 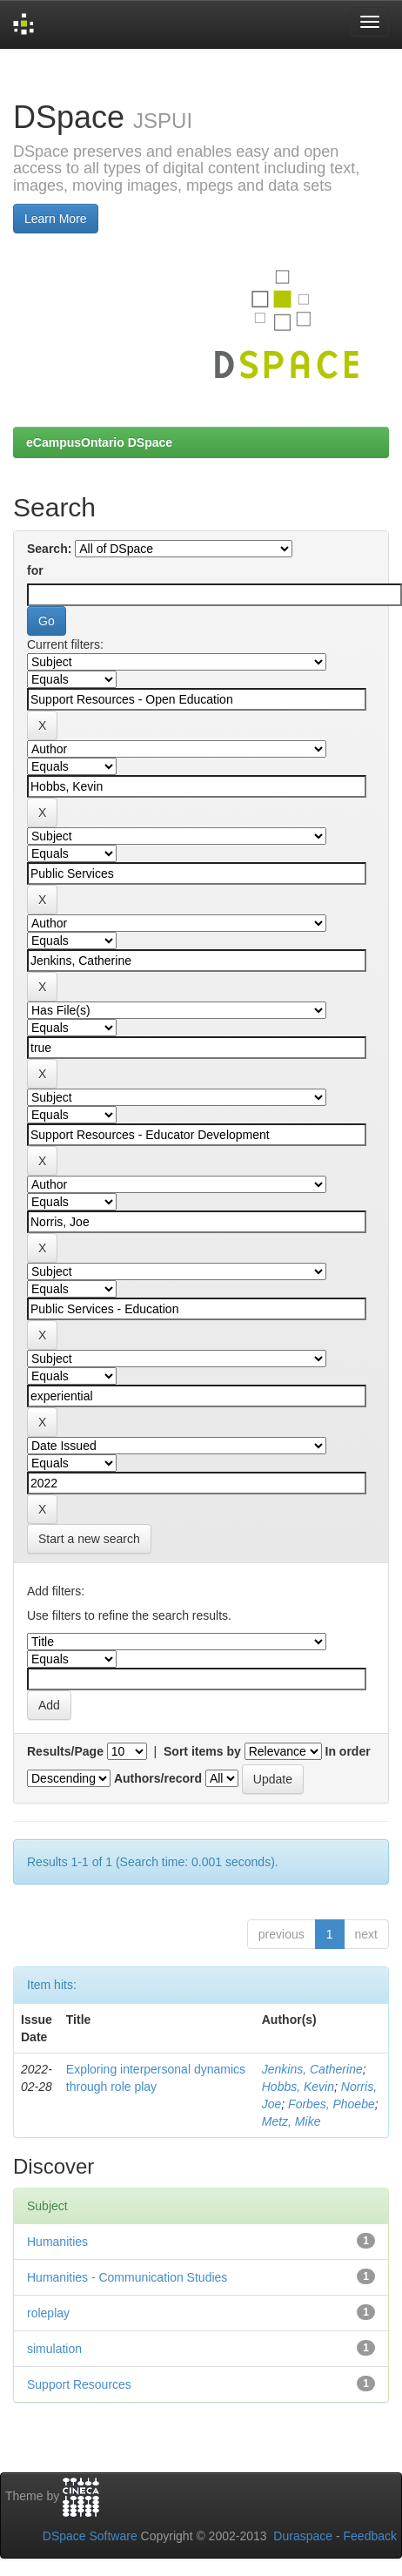 I want to click on In order, so click(x=348, y=1751).